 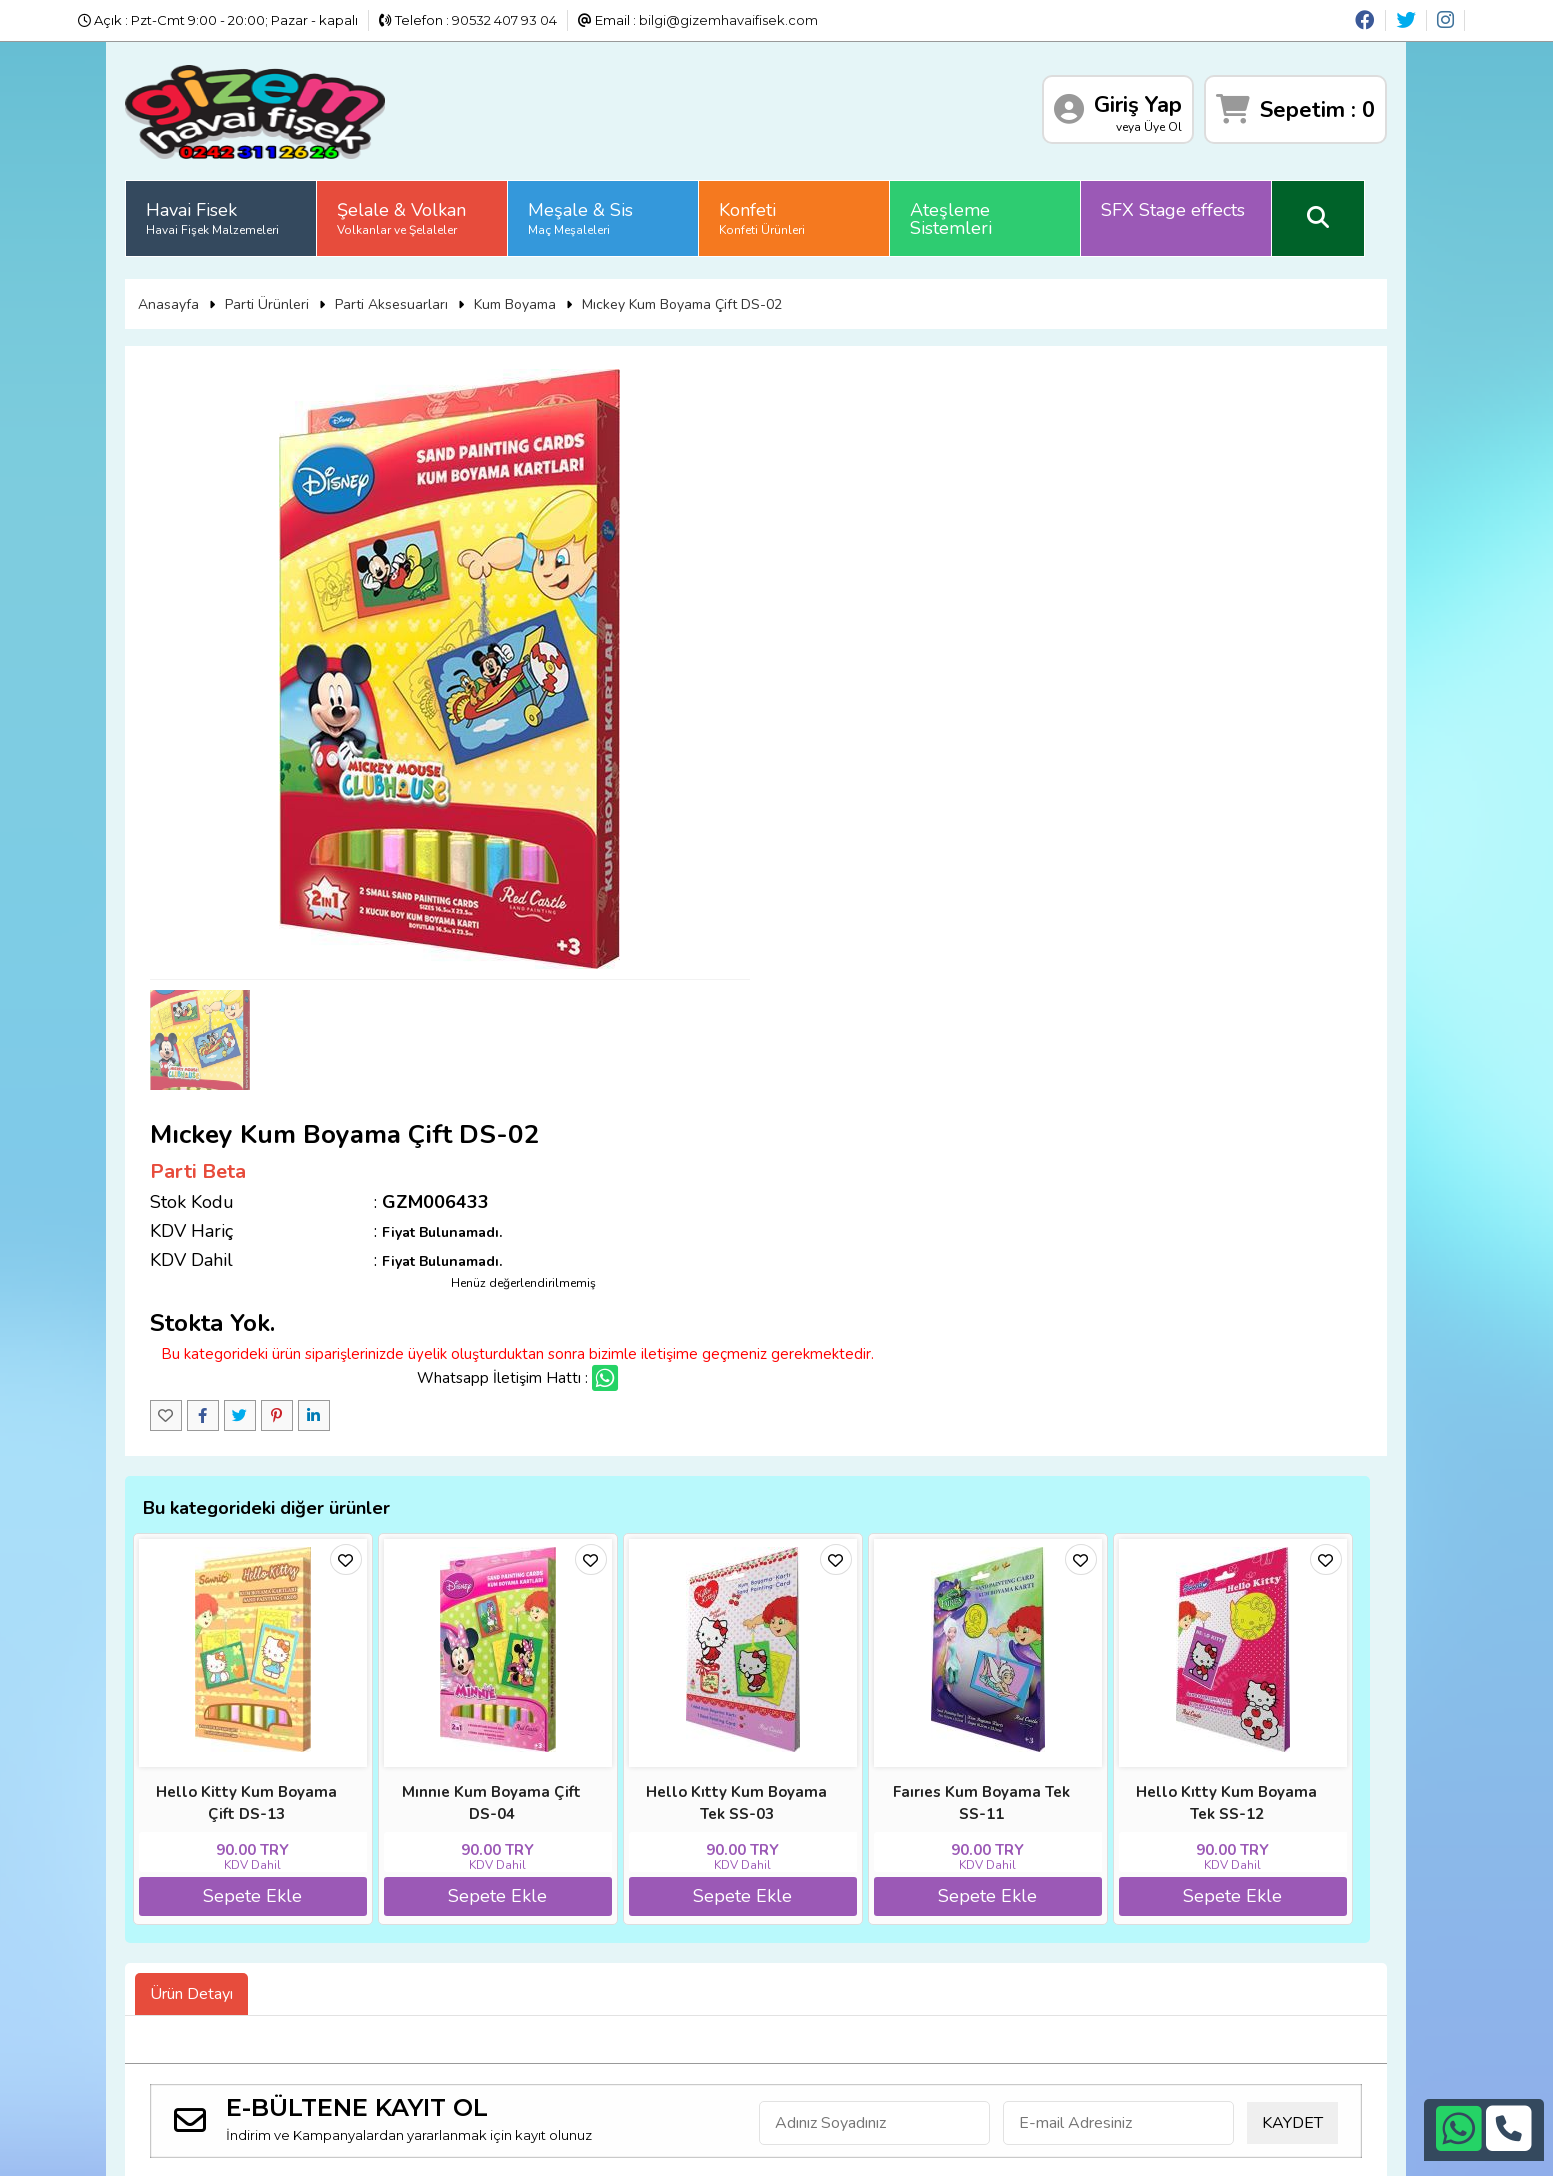 I want to click on İade ve İptal Prosedürü, so click(x=471, y=1916).